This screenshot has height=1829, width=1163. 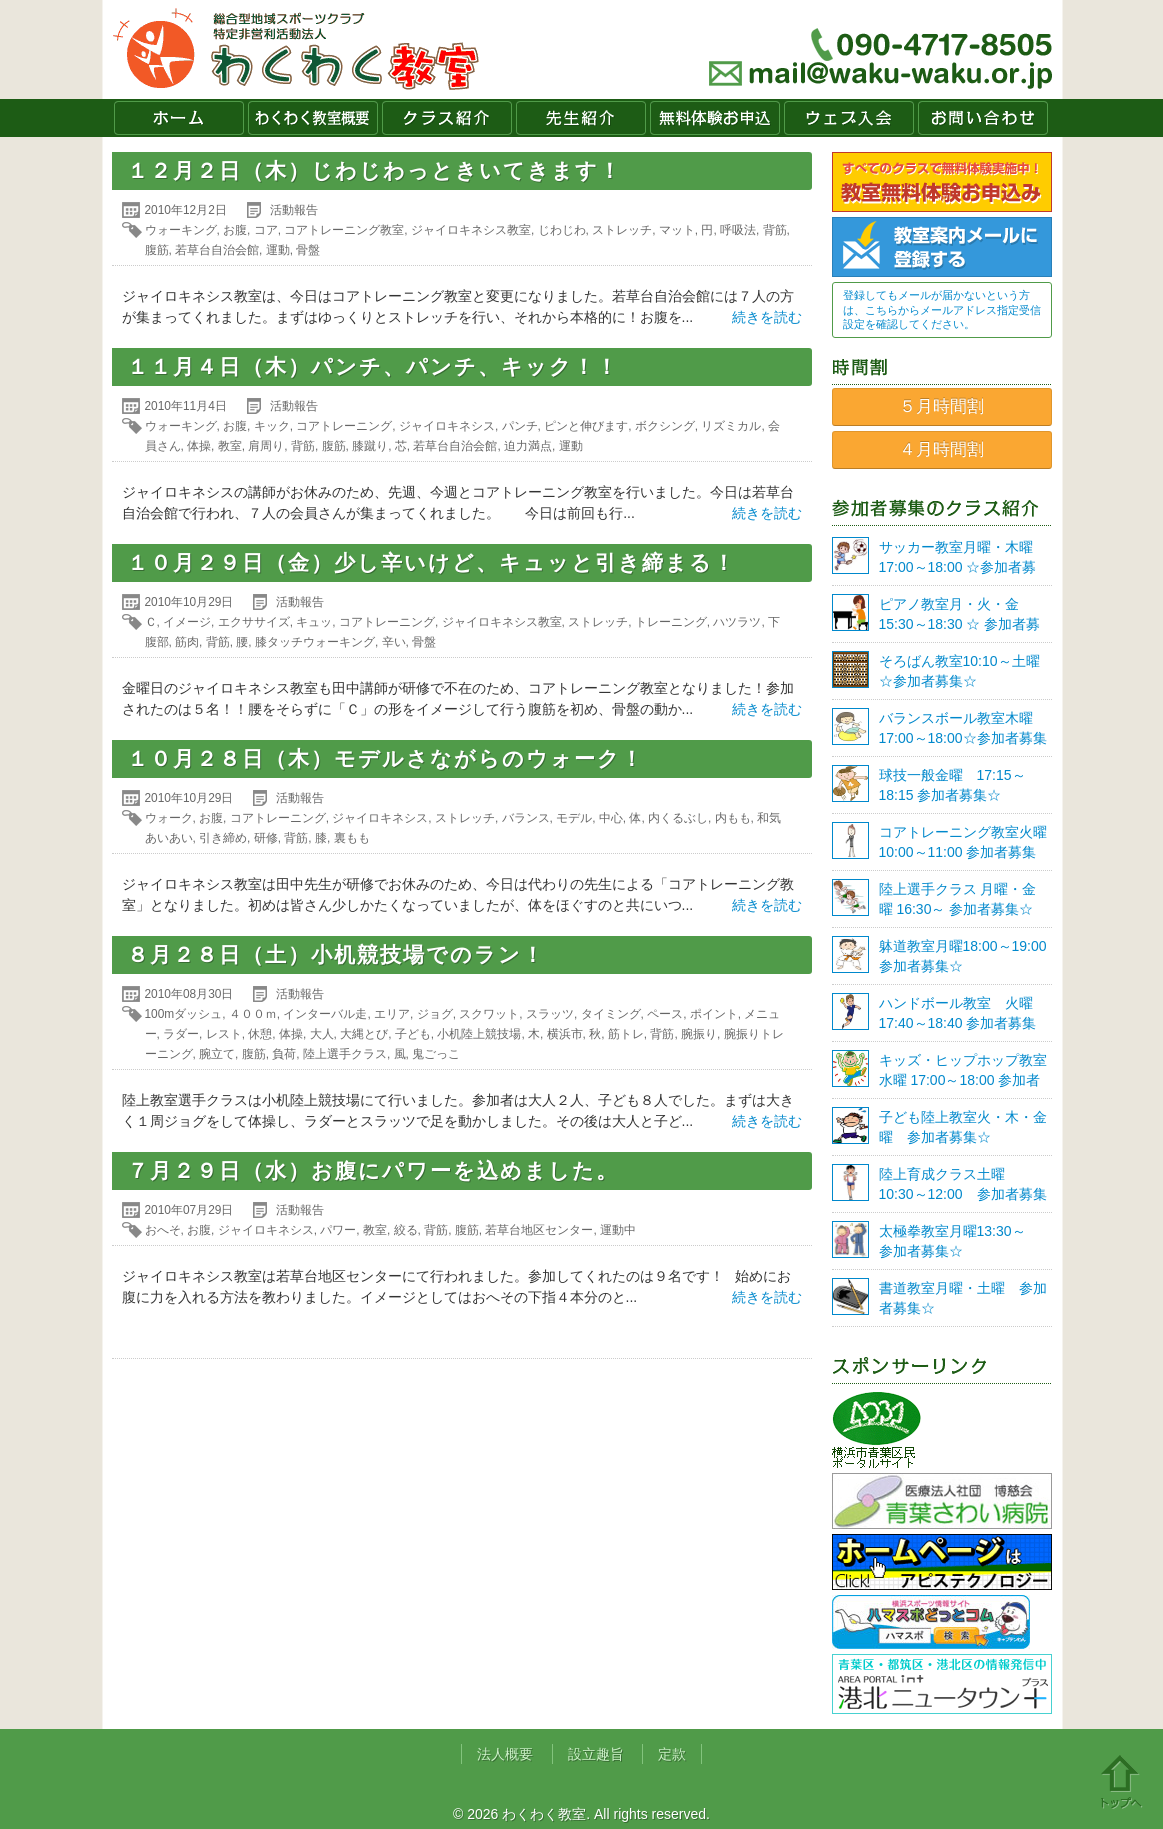 I want to click on ４月時間割, so click(x=941, y=449).